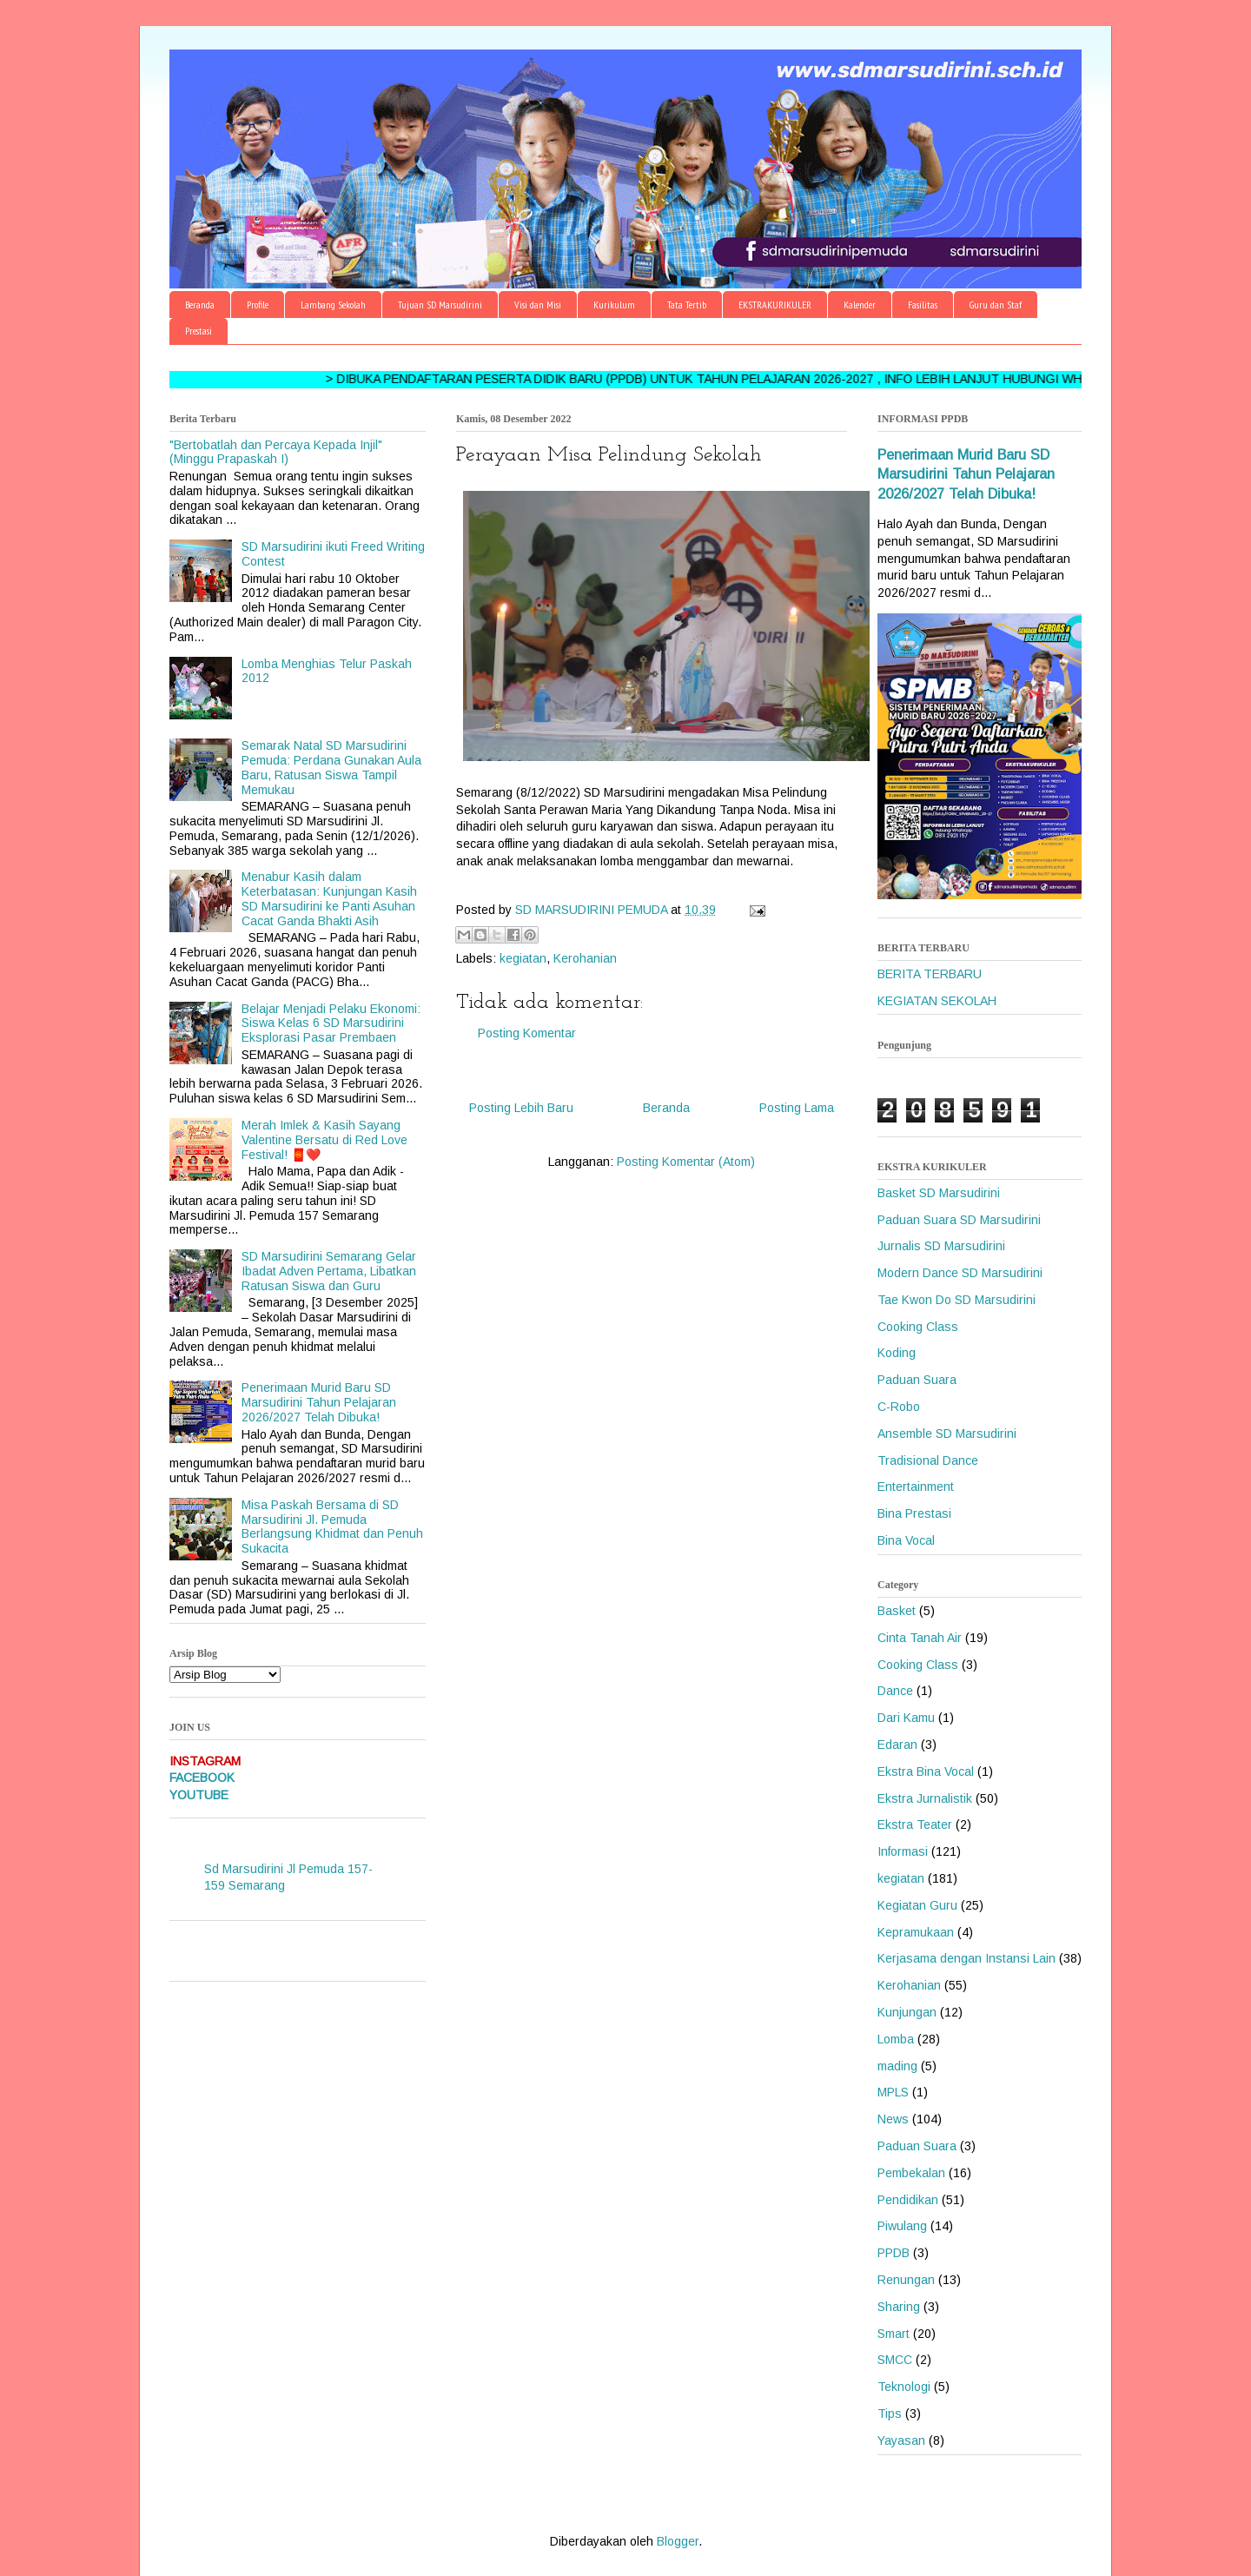  Describe the element at coordinates (902, 1851) in the screenshot. I see `Informasi` at that location.